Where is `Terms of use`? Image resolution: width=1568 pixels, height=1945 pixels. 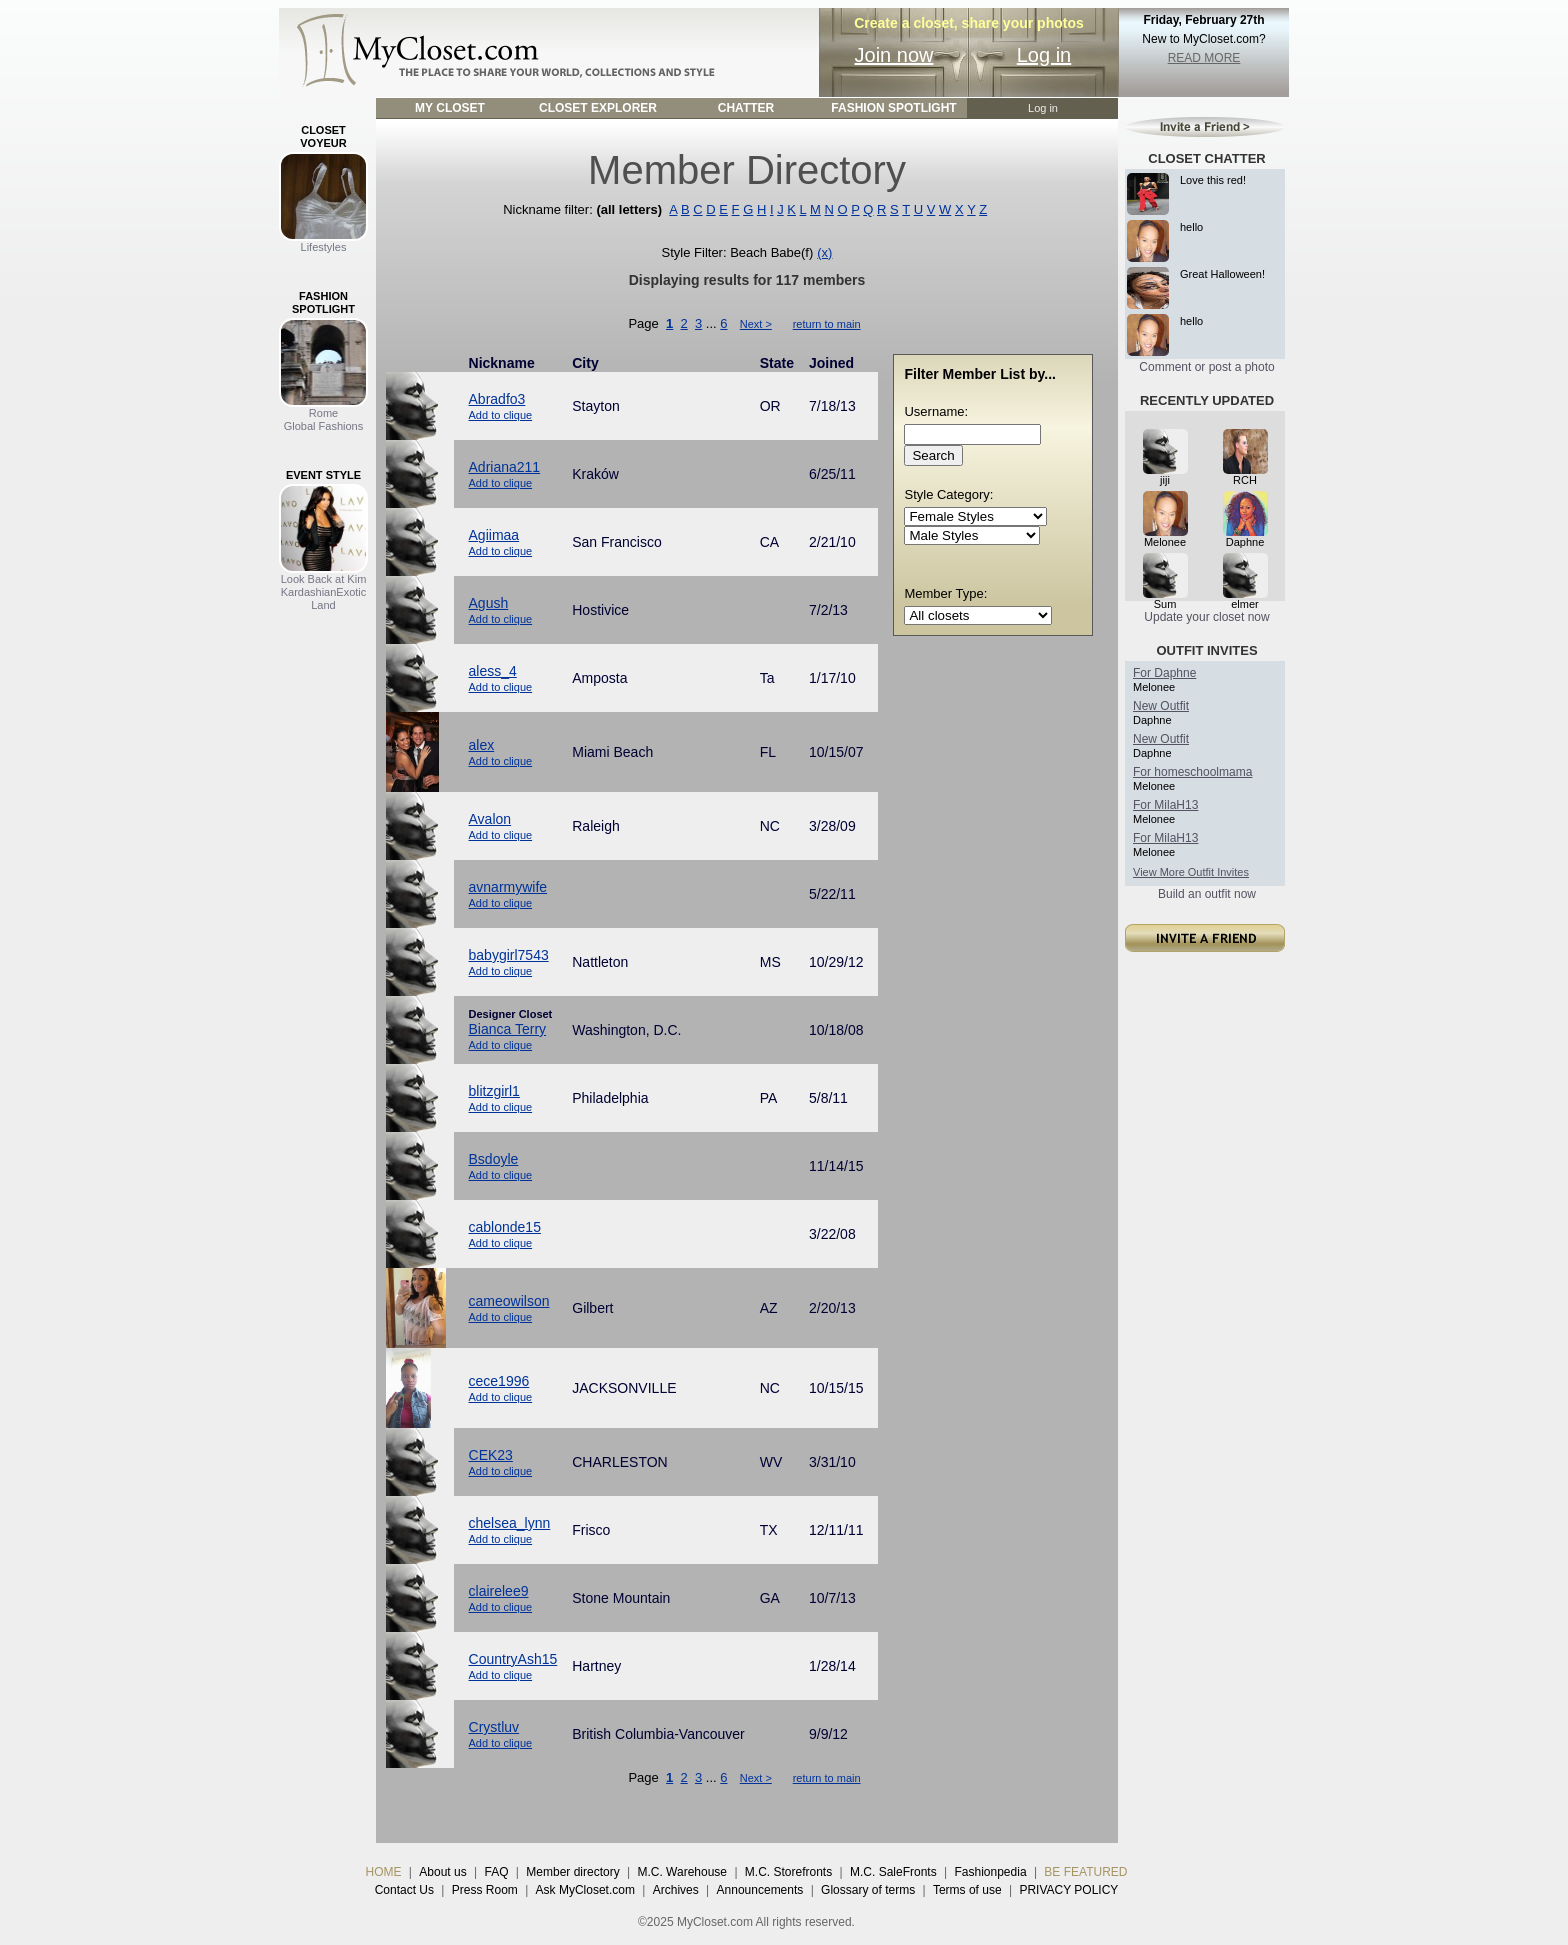 Terms of use is located at coordinates (967, 1890).